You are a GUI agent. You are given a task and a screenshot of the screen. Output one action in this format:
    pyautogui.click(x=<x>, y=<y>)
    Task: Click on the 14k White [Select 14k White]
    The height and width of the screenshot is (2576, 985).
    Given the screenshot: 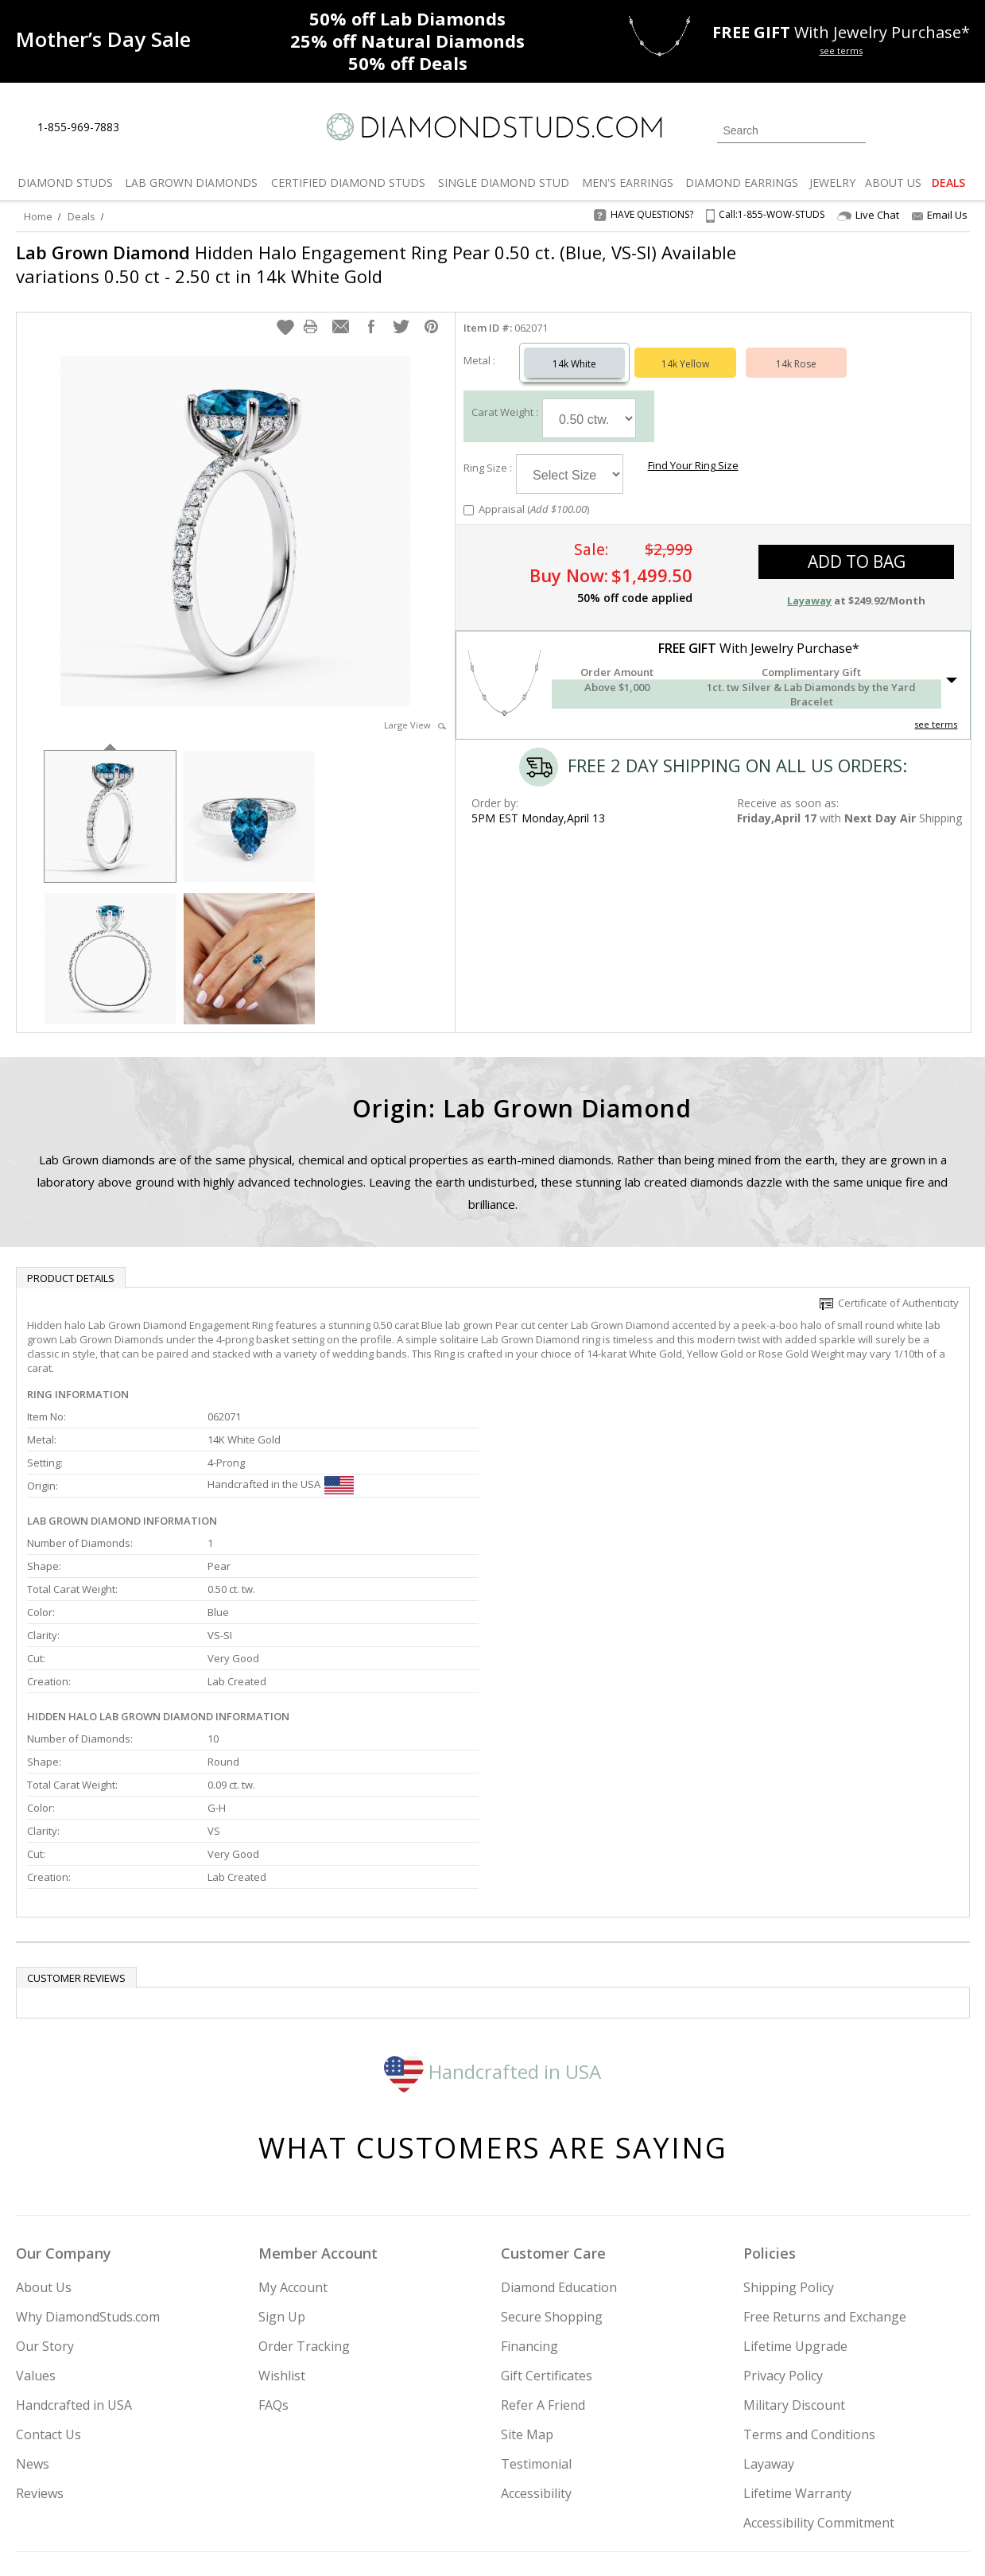 What is the action you would take?
    pyautogui.click(x=574, y=348)
    